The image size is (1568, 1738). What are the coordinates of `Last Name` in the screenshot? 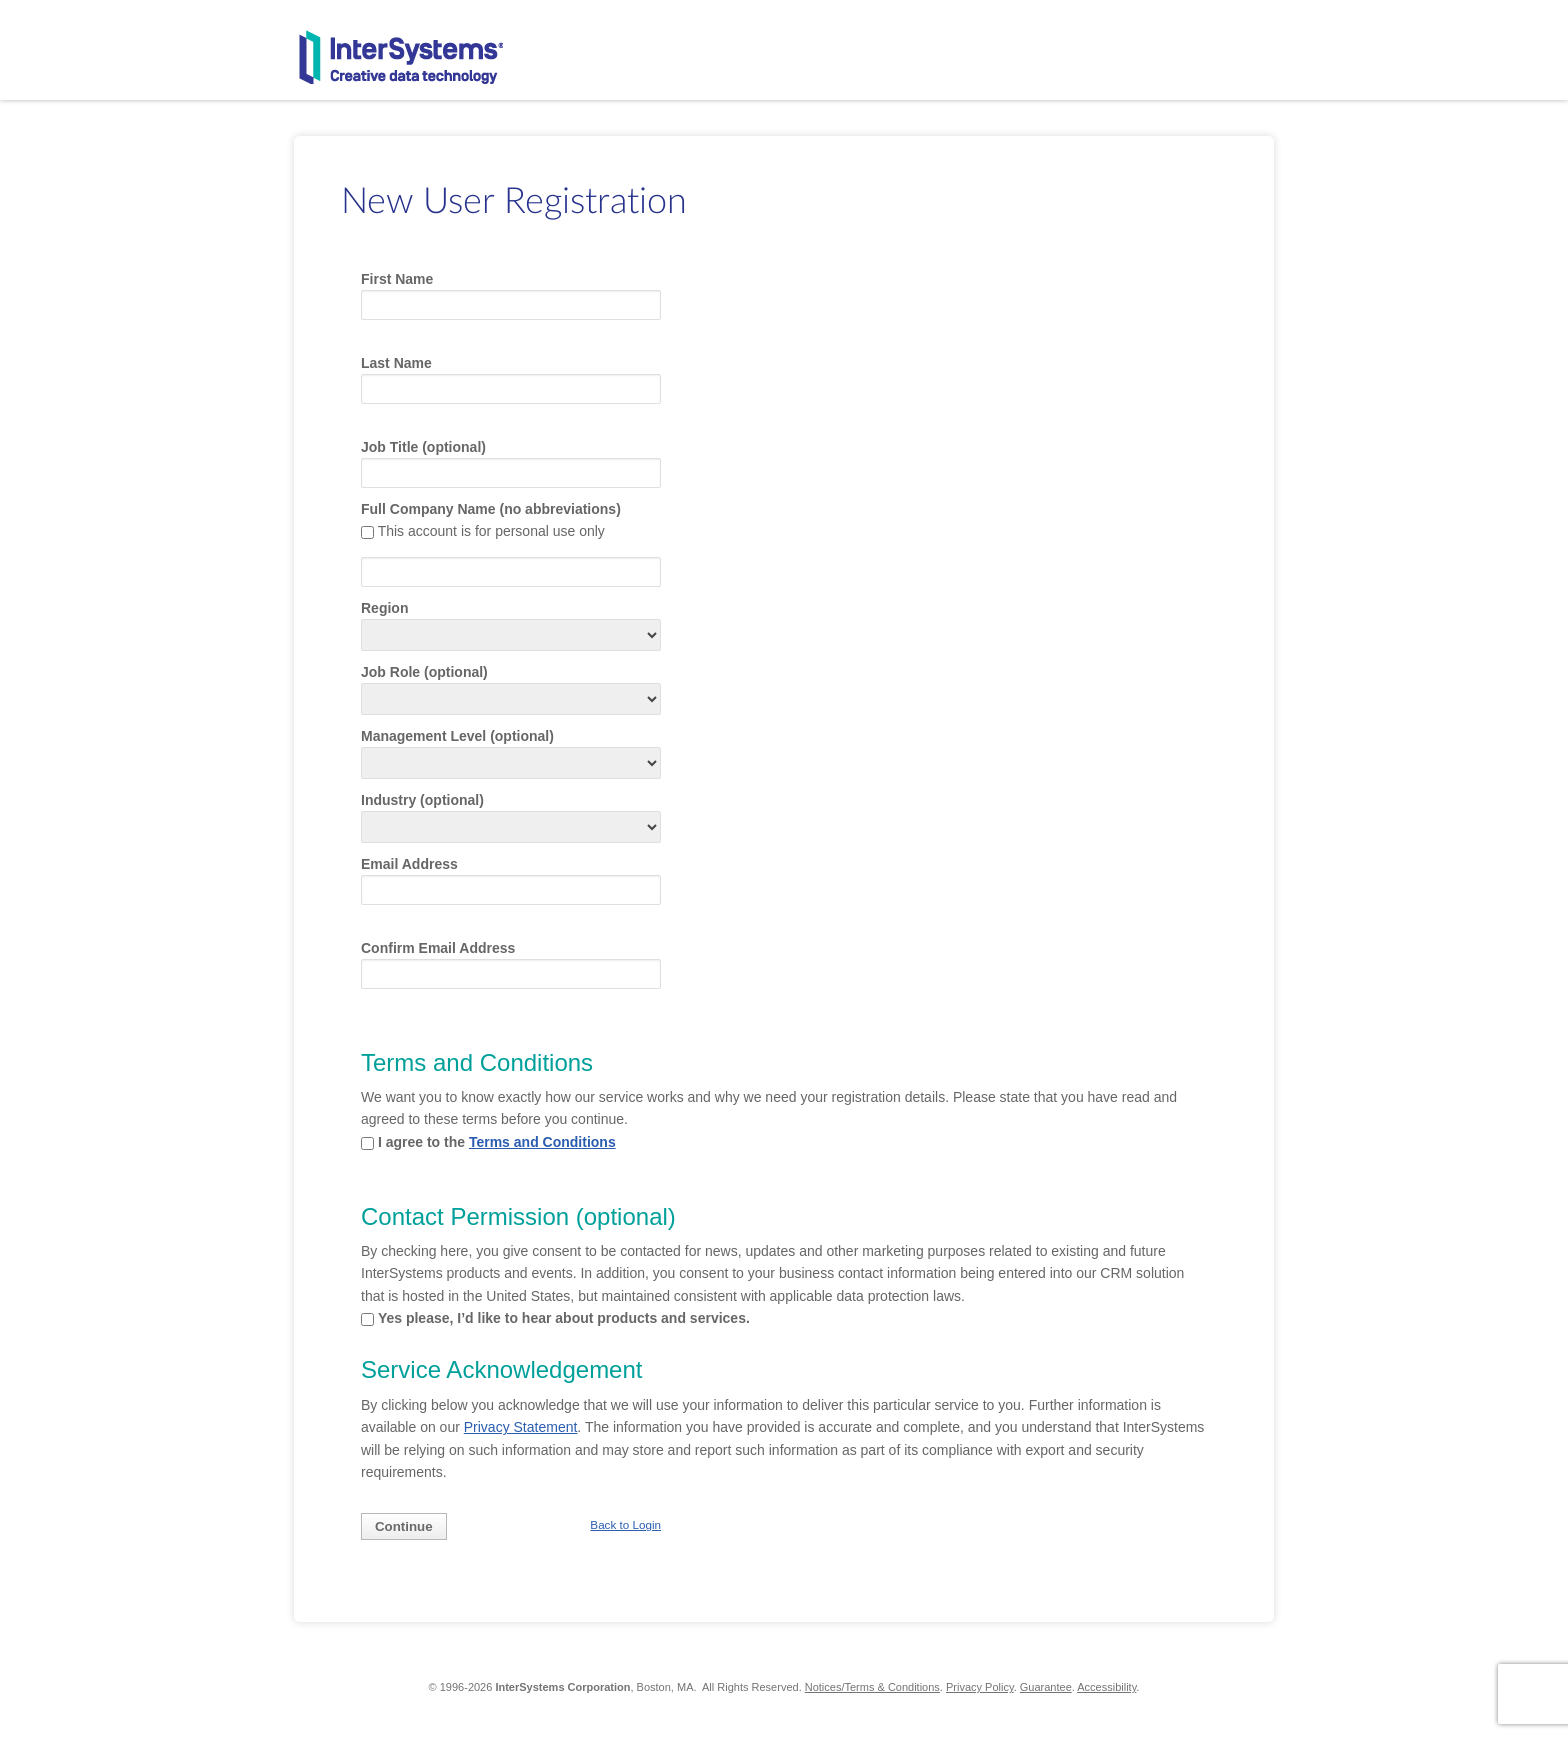 It's located at (396, 363).